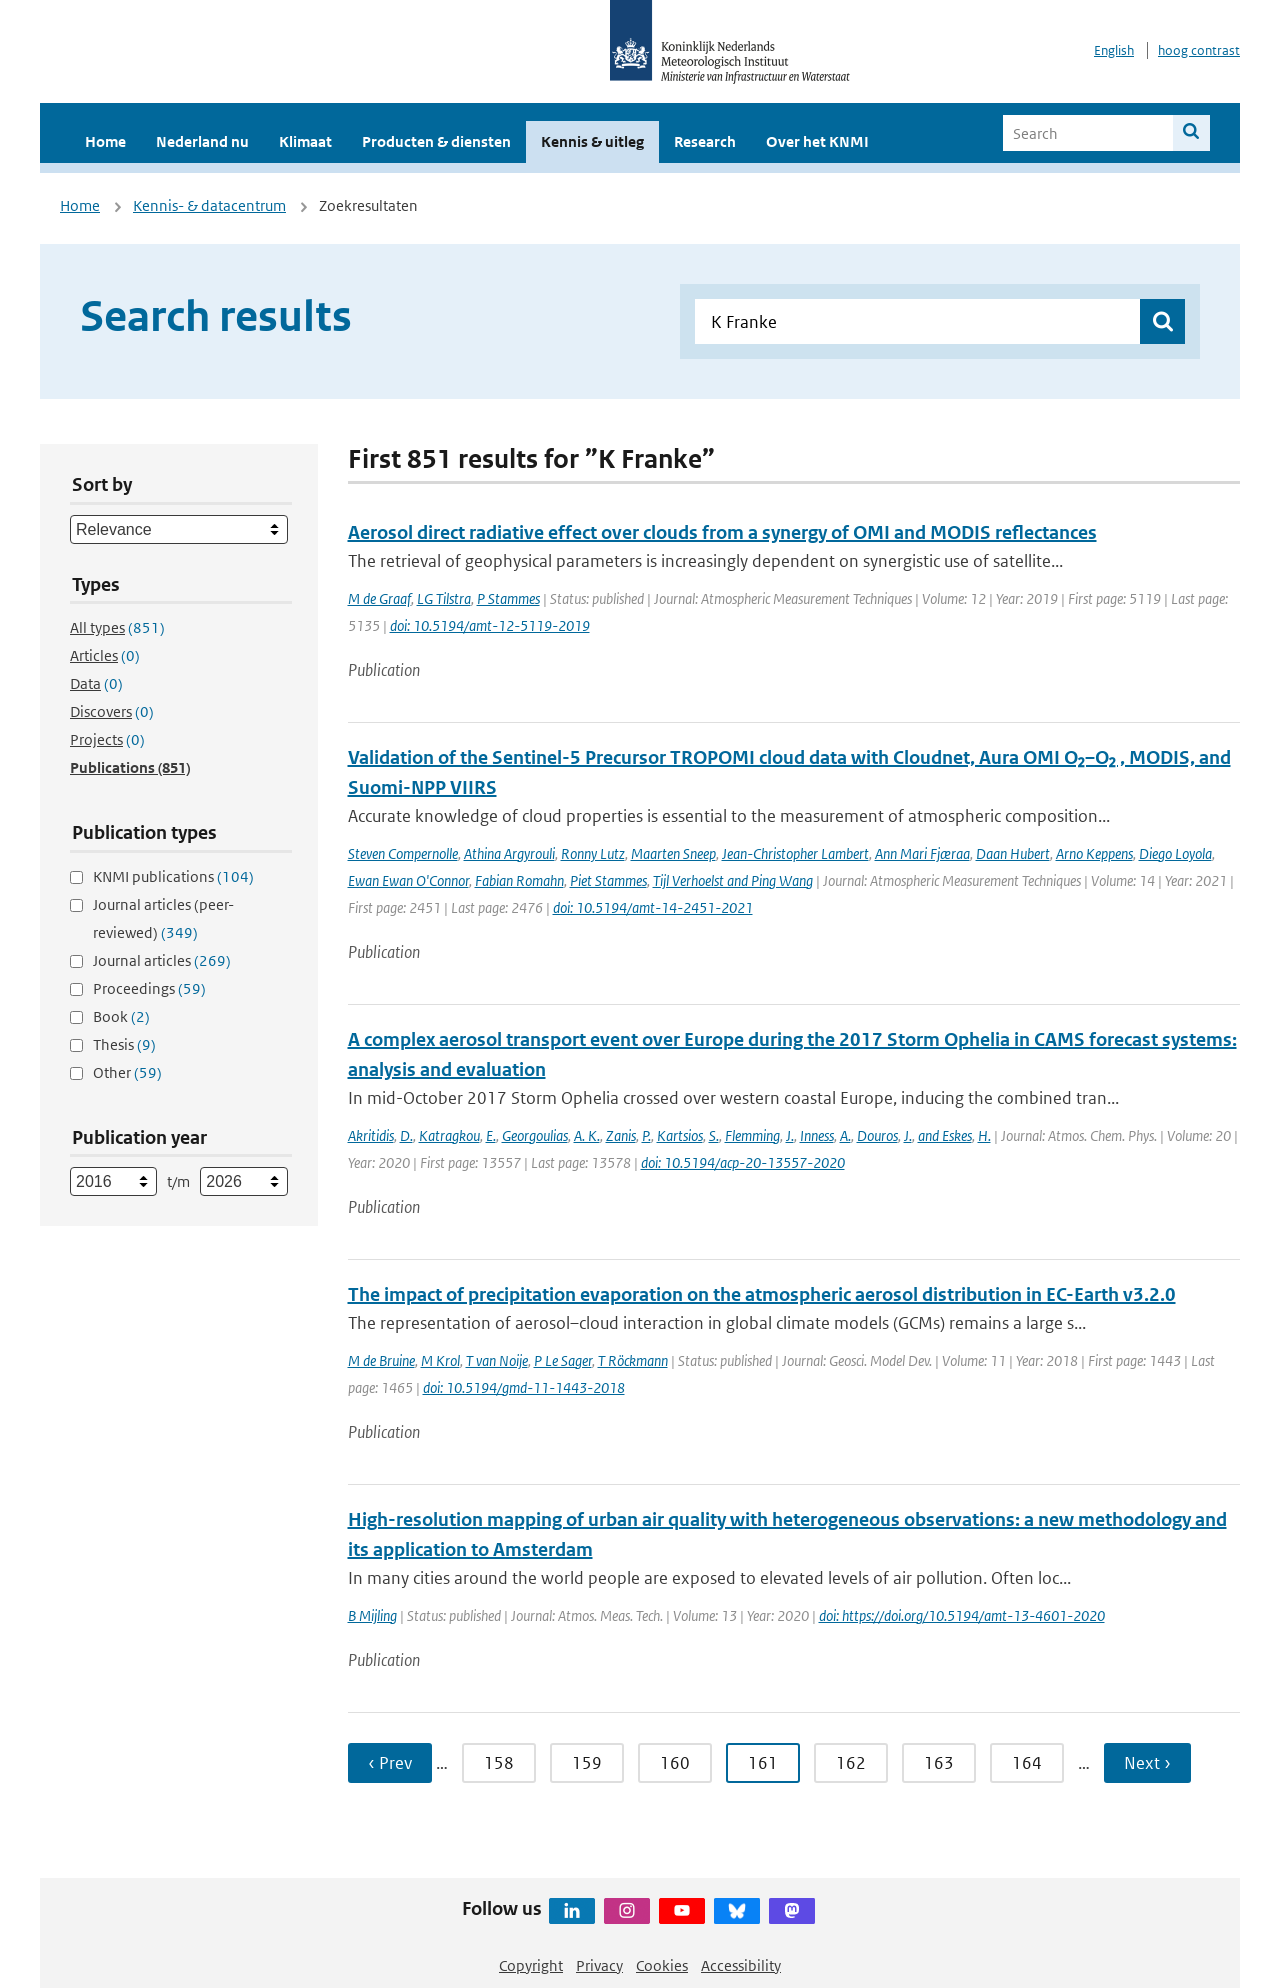  I want to click on Kennis & uitleg, so click(592, 141).